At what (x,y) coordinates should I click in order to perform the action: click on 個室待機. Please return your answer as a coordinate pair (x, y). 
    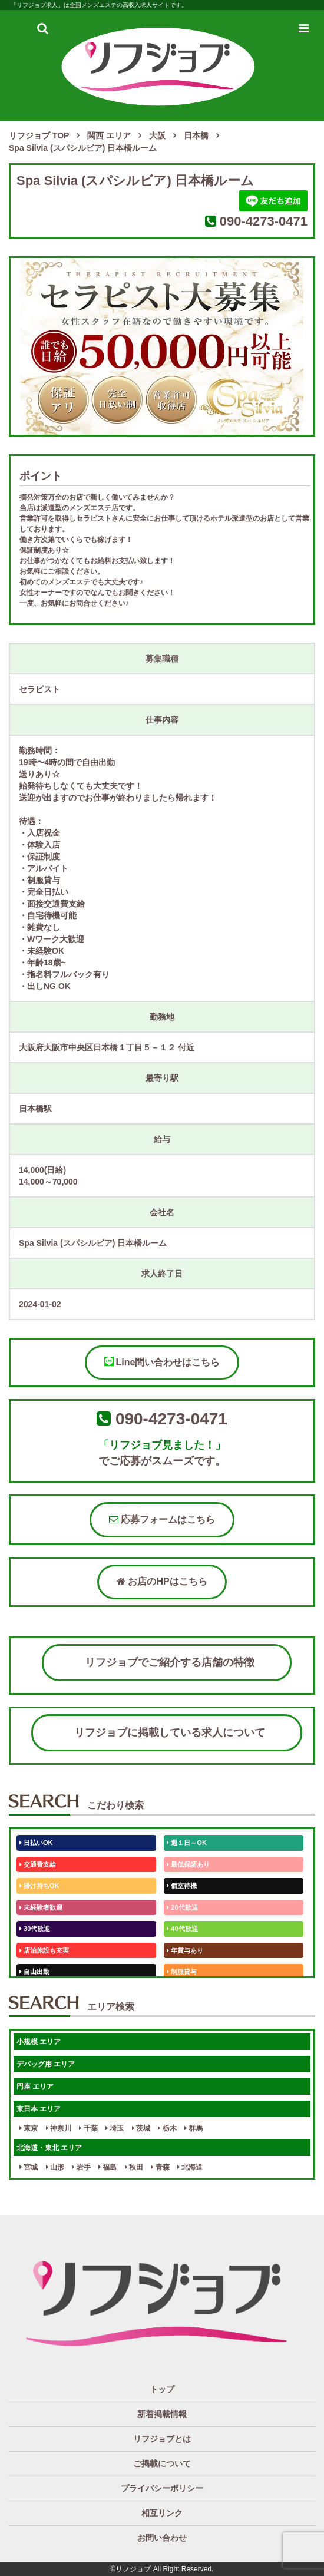
    Looking at the image, I should click on (182, 1885).